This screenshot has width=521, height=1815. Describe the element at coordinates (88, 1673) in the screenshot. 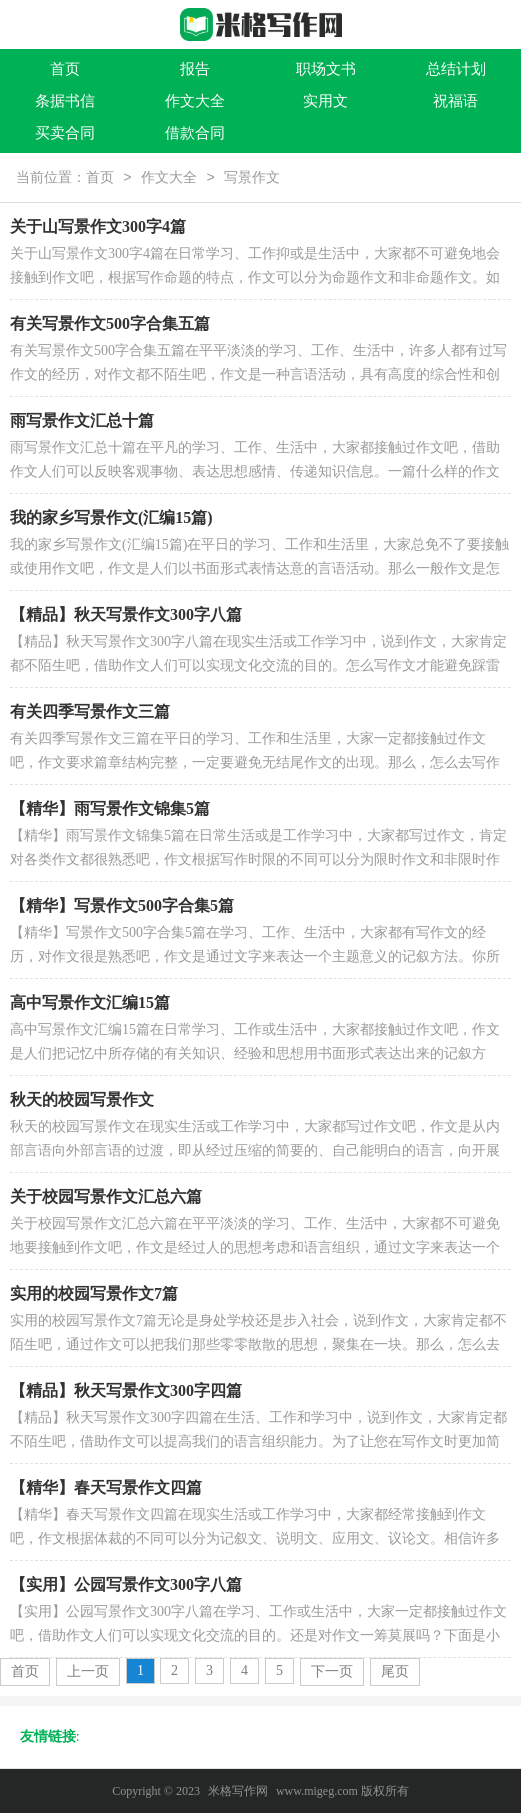

I see `上一页` at that location.